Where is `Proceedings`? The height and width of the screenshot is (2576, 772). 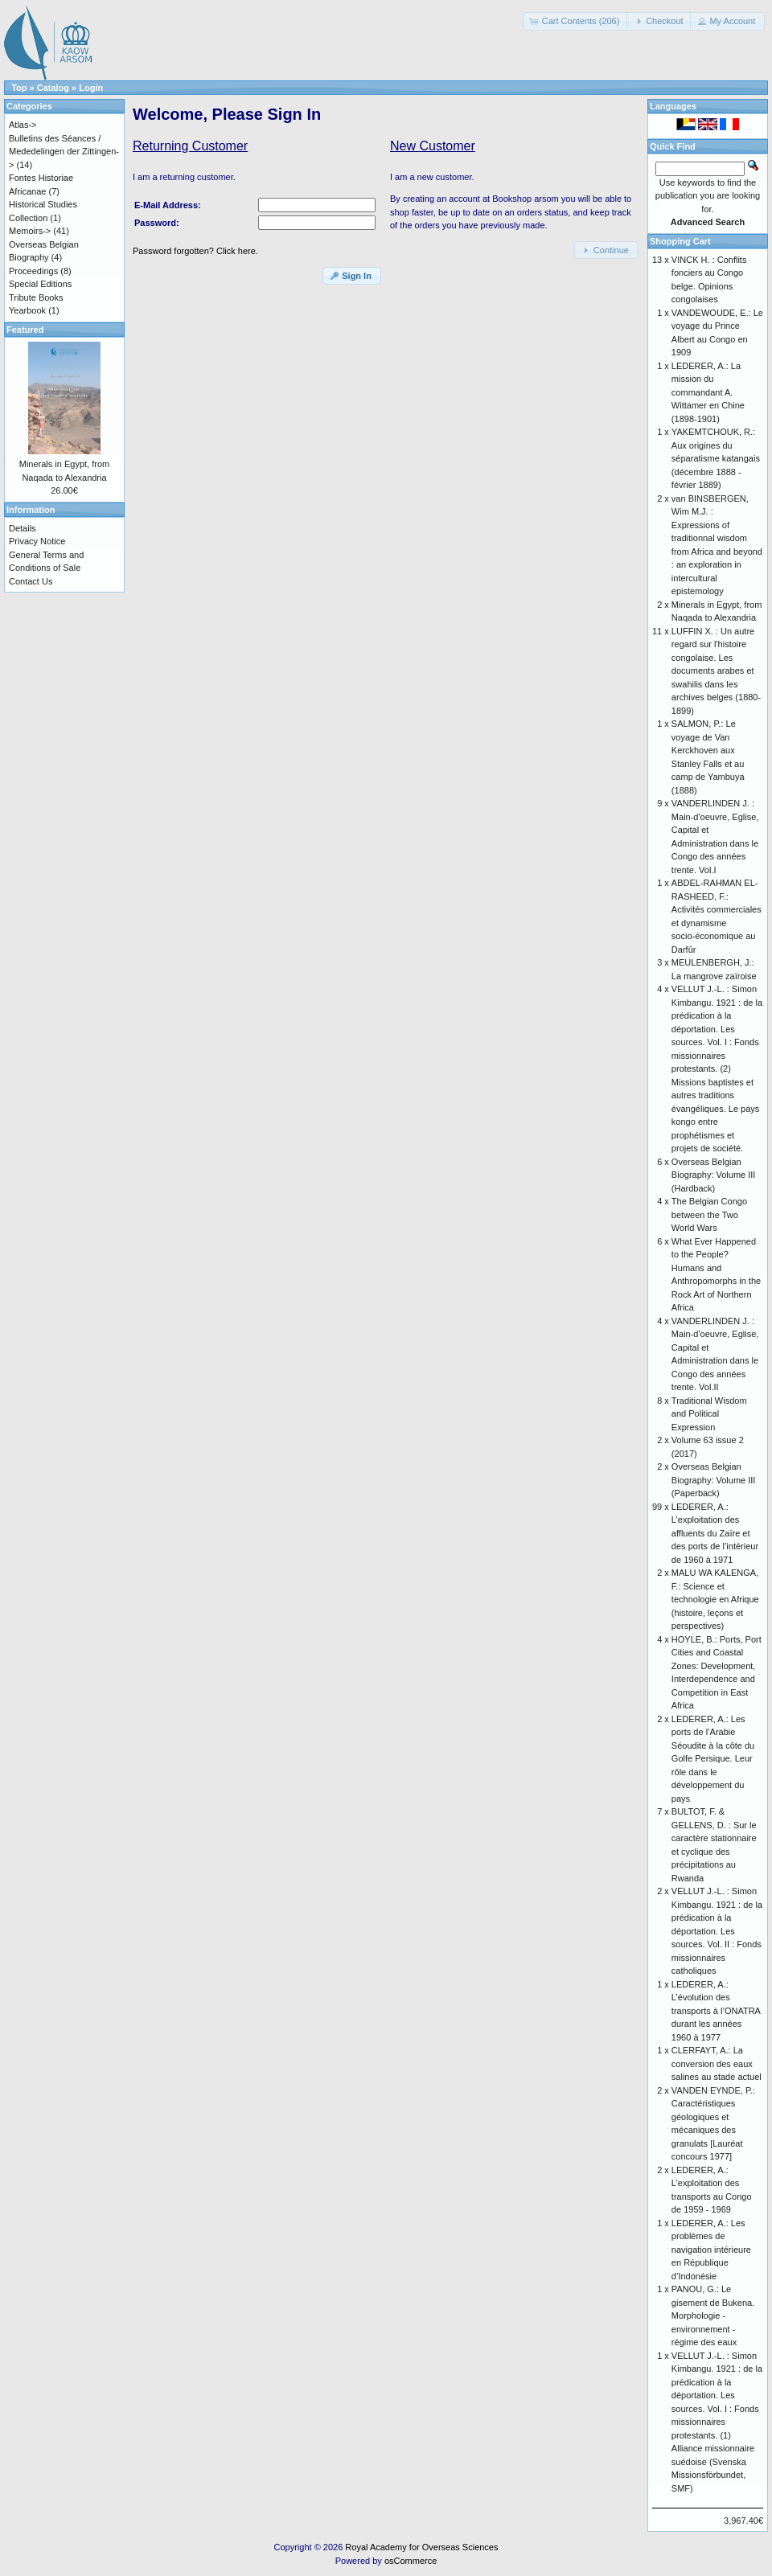
Proceedings is located at coordinates (33, 271).